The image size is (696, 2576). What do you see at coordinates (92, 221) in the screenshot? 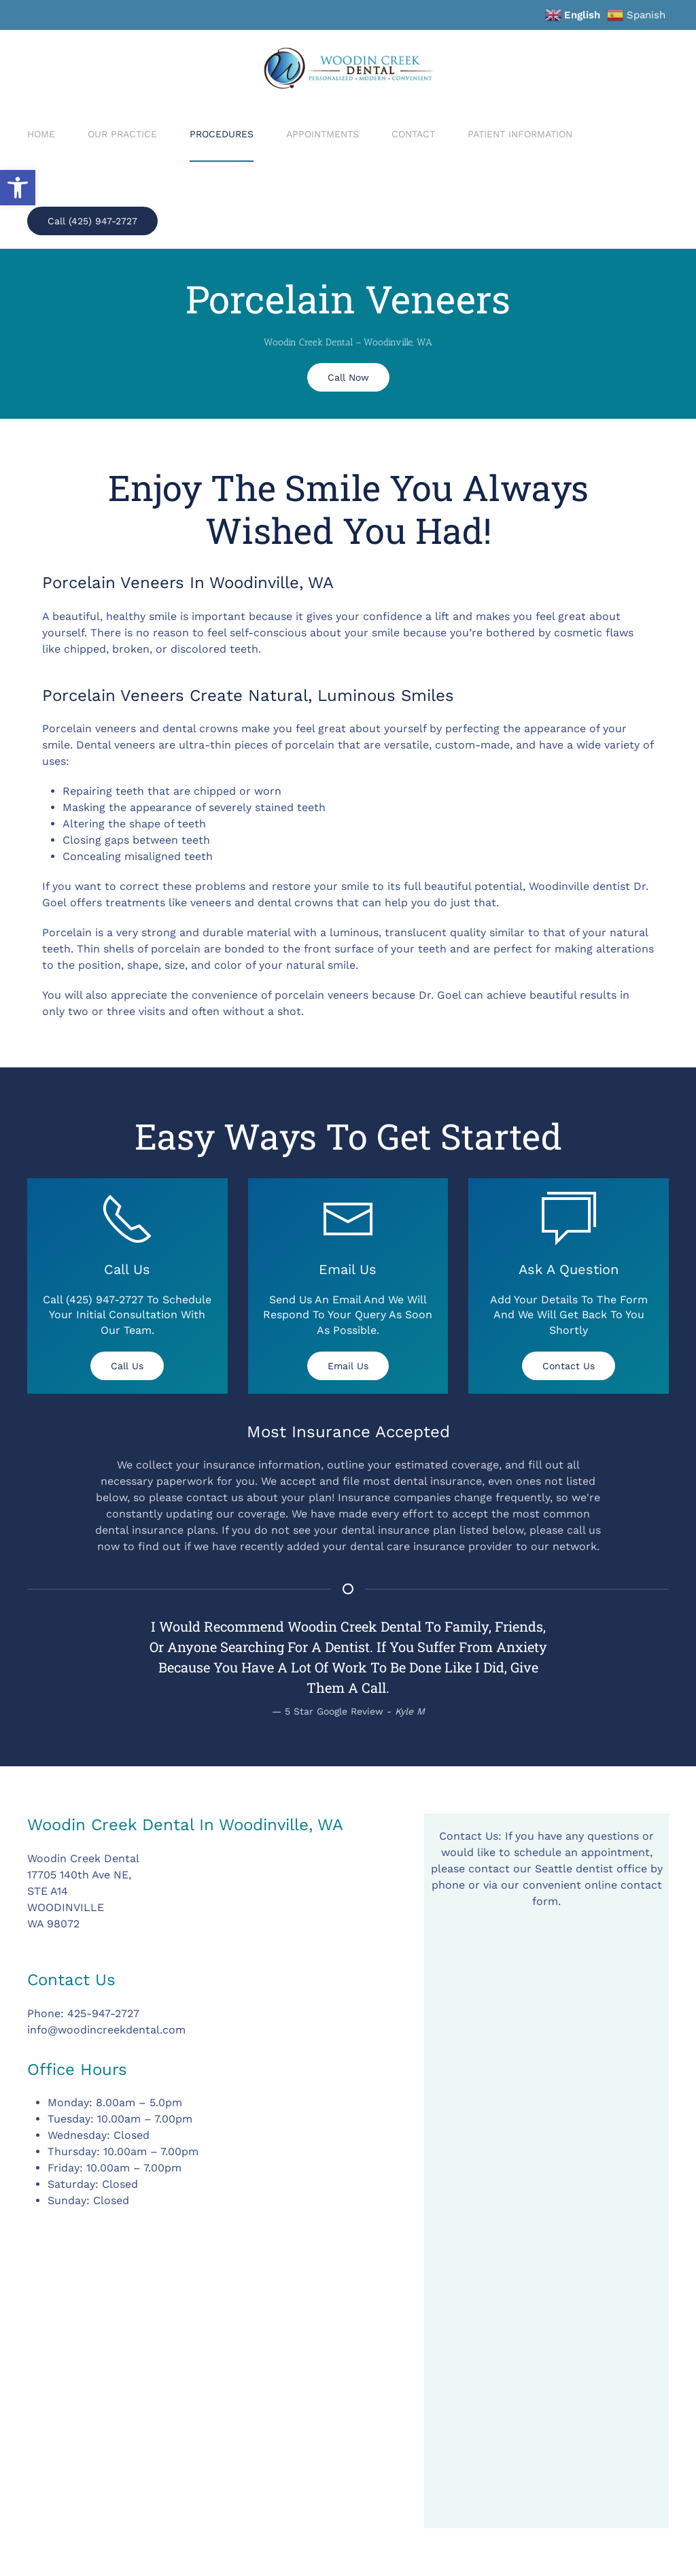
I see `Call (425) 947-2727` at bounding box center [92, 221].